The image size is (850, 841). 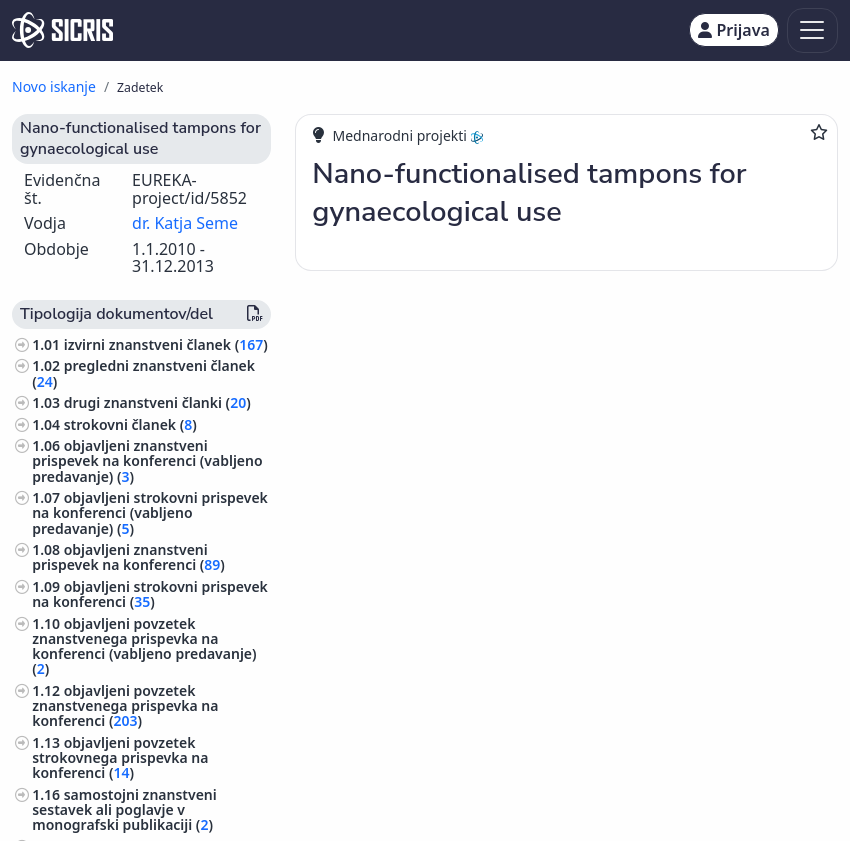 I want to click on objavljeni povzetek strokovnega prispevka na konferenci (), so click(x=120, y=757).